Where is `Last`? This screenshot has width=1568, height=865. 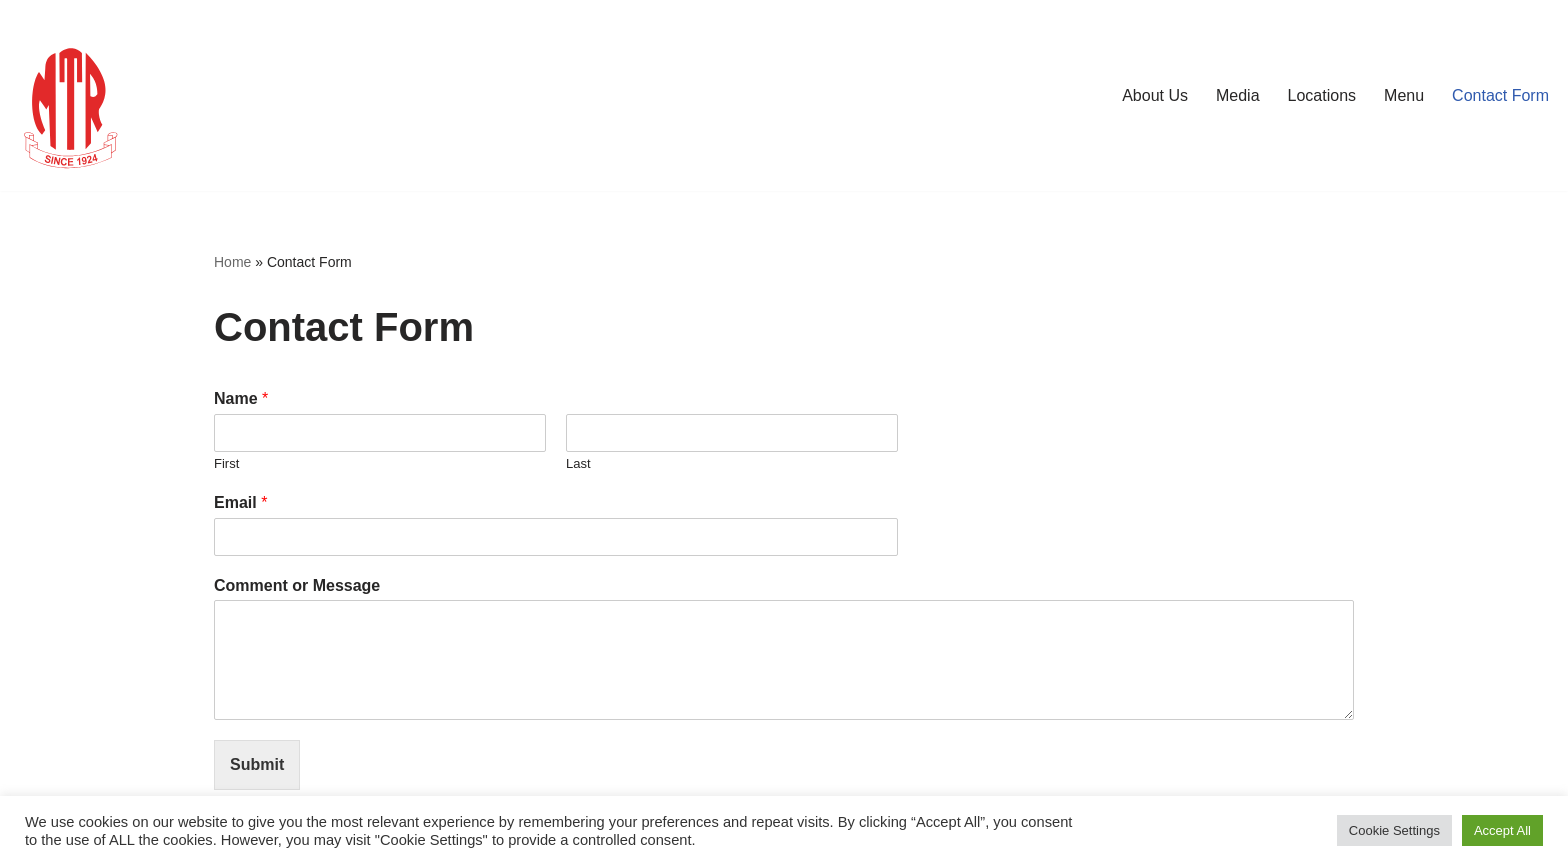 Last is located at coordinates (578, 463).